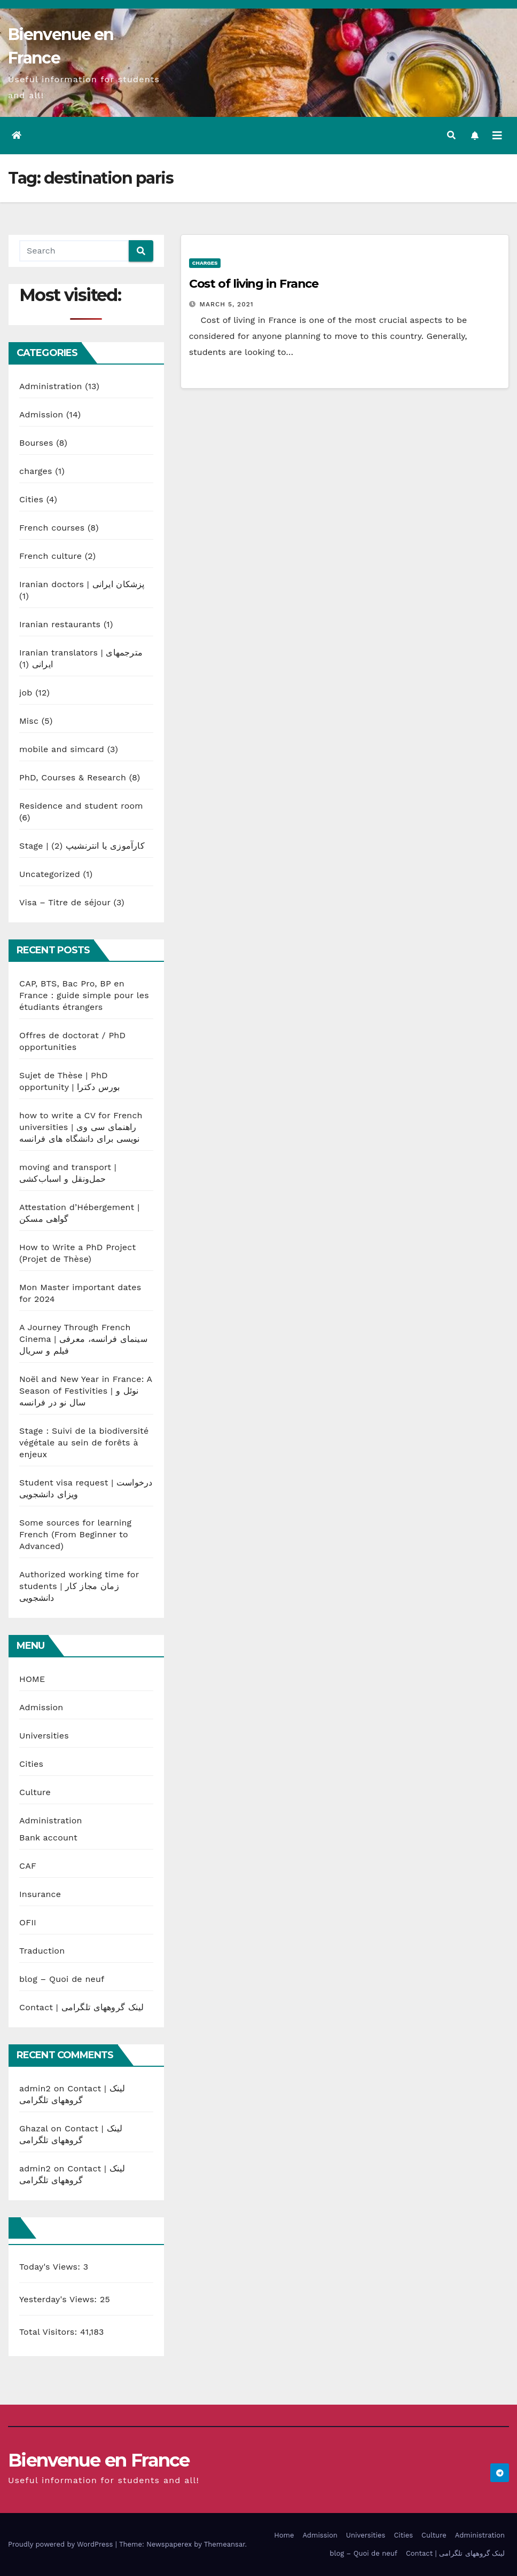 This screenshot has height=2576, width=517. What do you see at coordinates (81, 806) in the screenshot?
I see `Residence and student room` at bounding box center [81, 806].